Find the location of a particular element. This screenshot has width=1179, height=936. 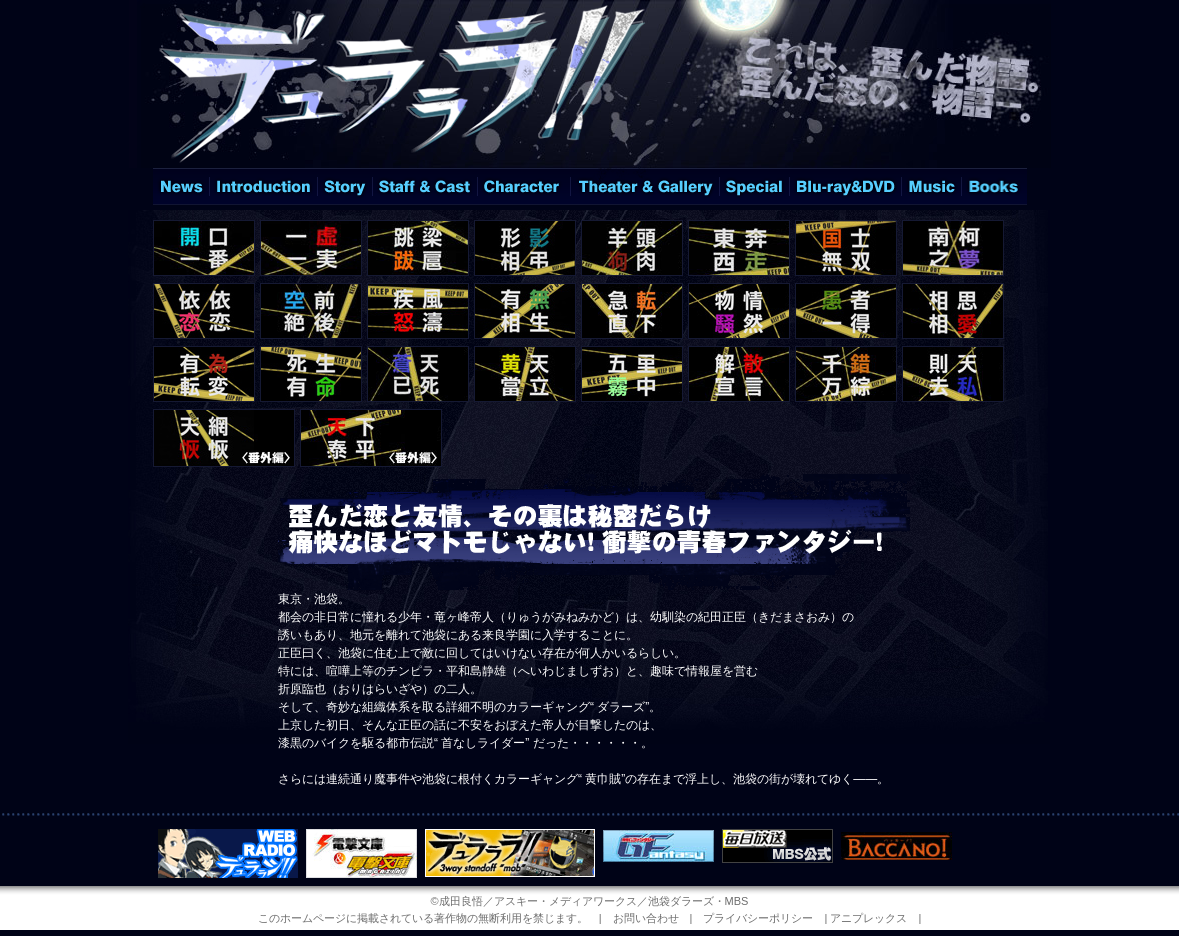

＃25「天下泰平」 is located at coordinates (371, 438).